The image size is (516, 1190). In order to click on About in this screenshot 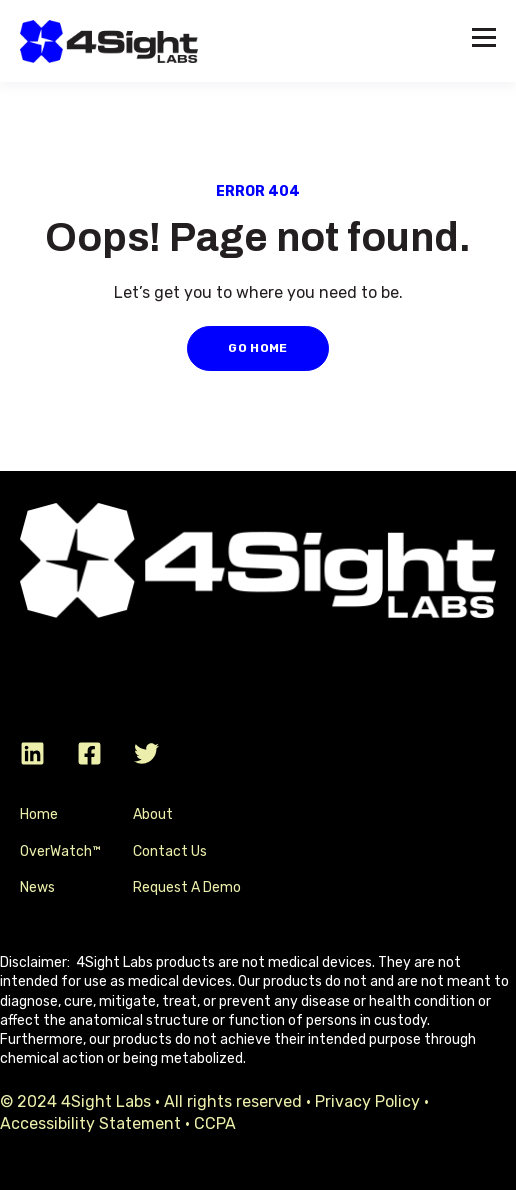, I will do `click(153, 814)`.